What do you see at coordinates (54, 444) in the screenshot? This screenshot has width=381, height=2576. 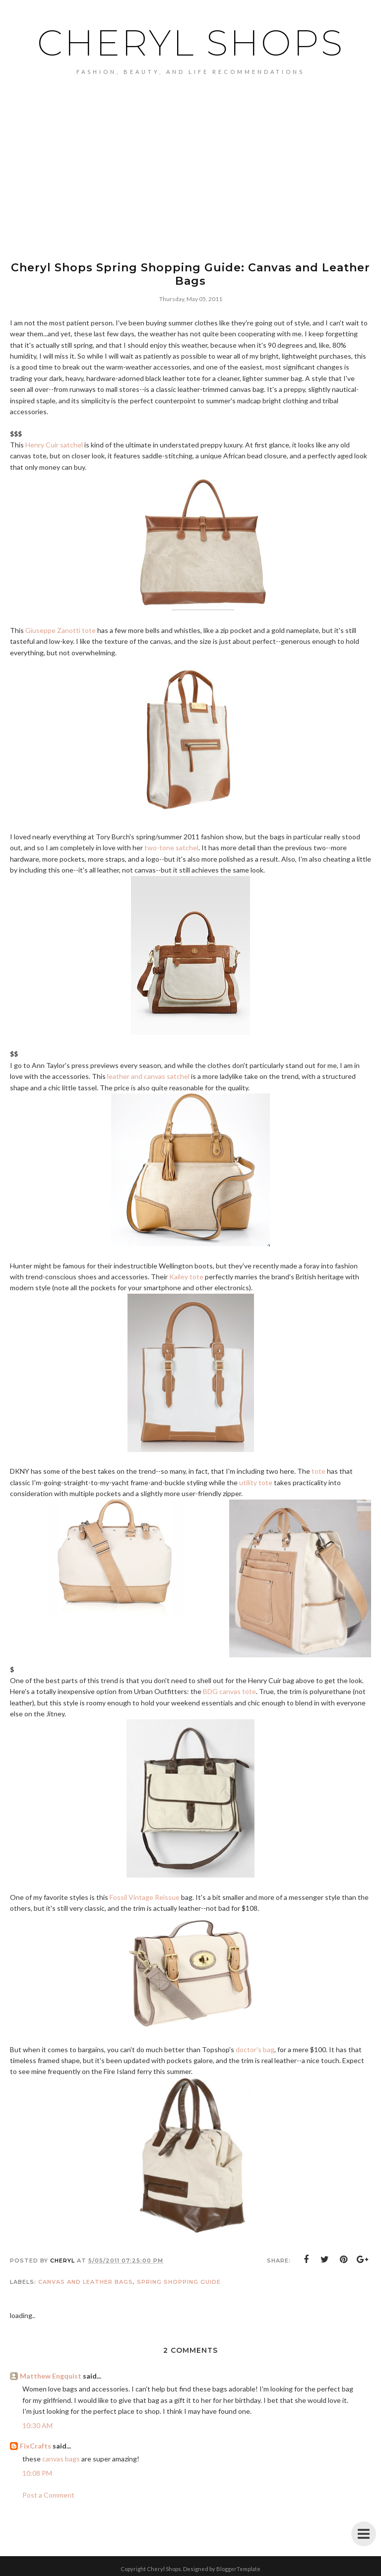 I see `Henry Cuir satchel` at bounding box center [54, 444].